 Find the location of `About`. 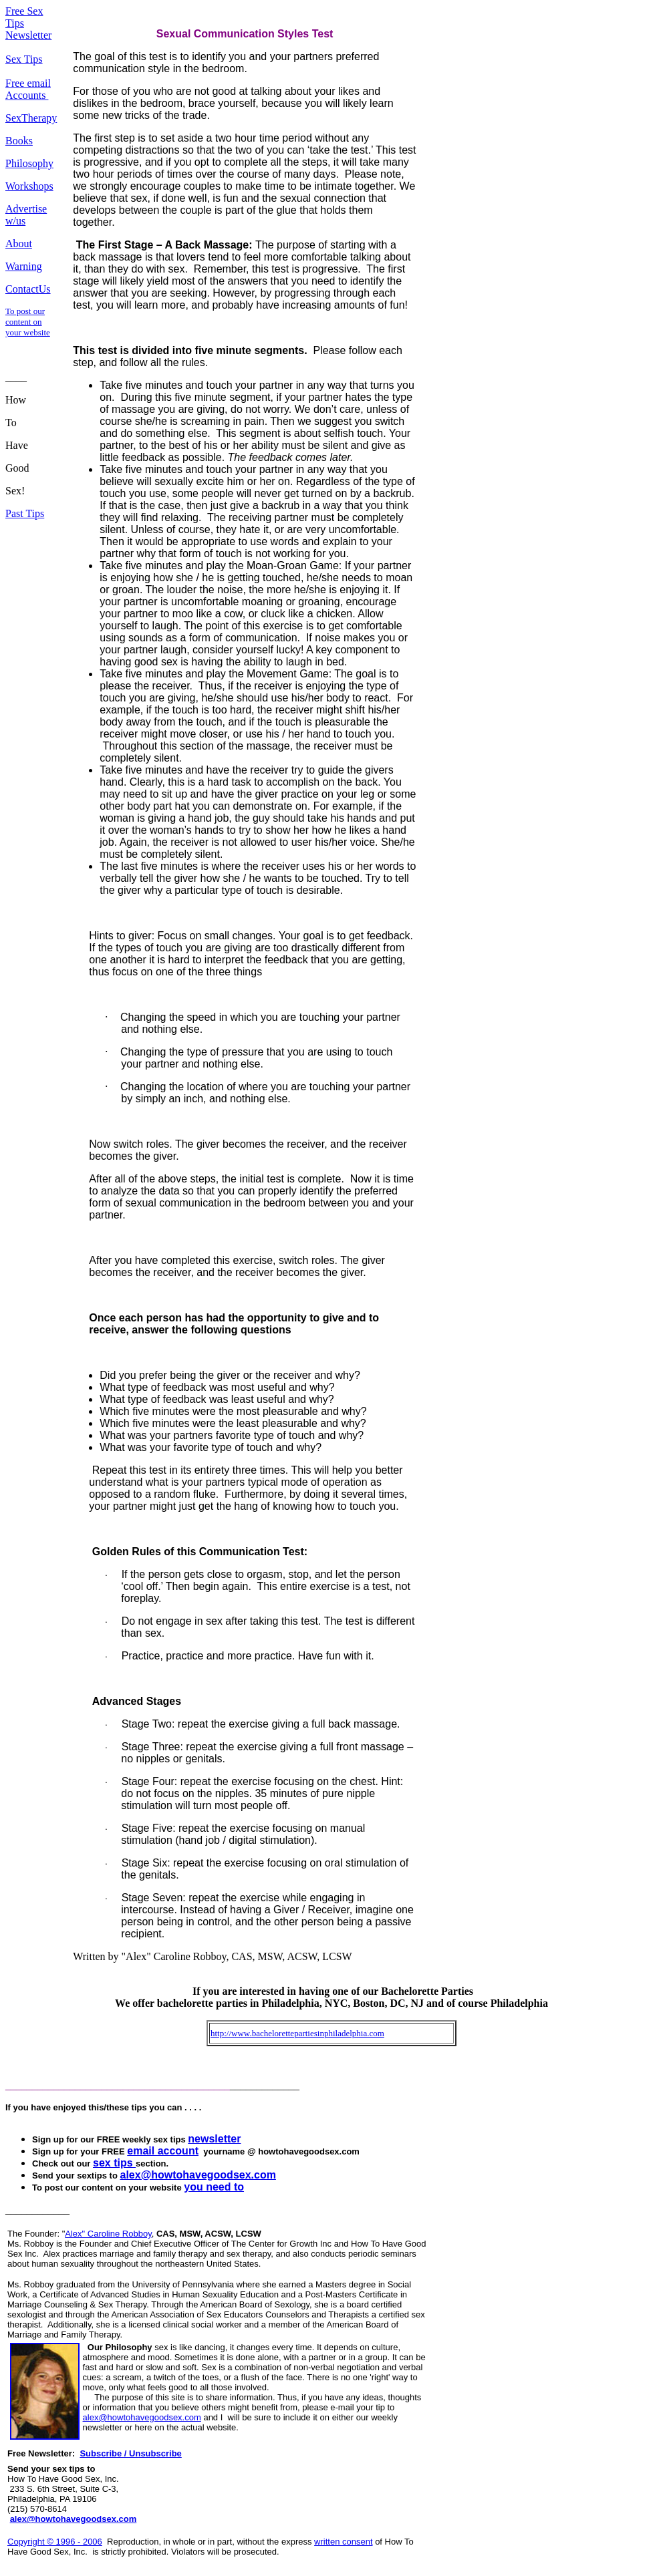

About is located at coordinates (18, 243).